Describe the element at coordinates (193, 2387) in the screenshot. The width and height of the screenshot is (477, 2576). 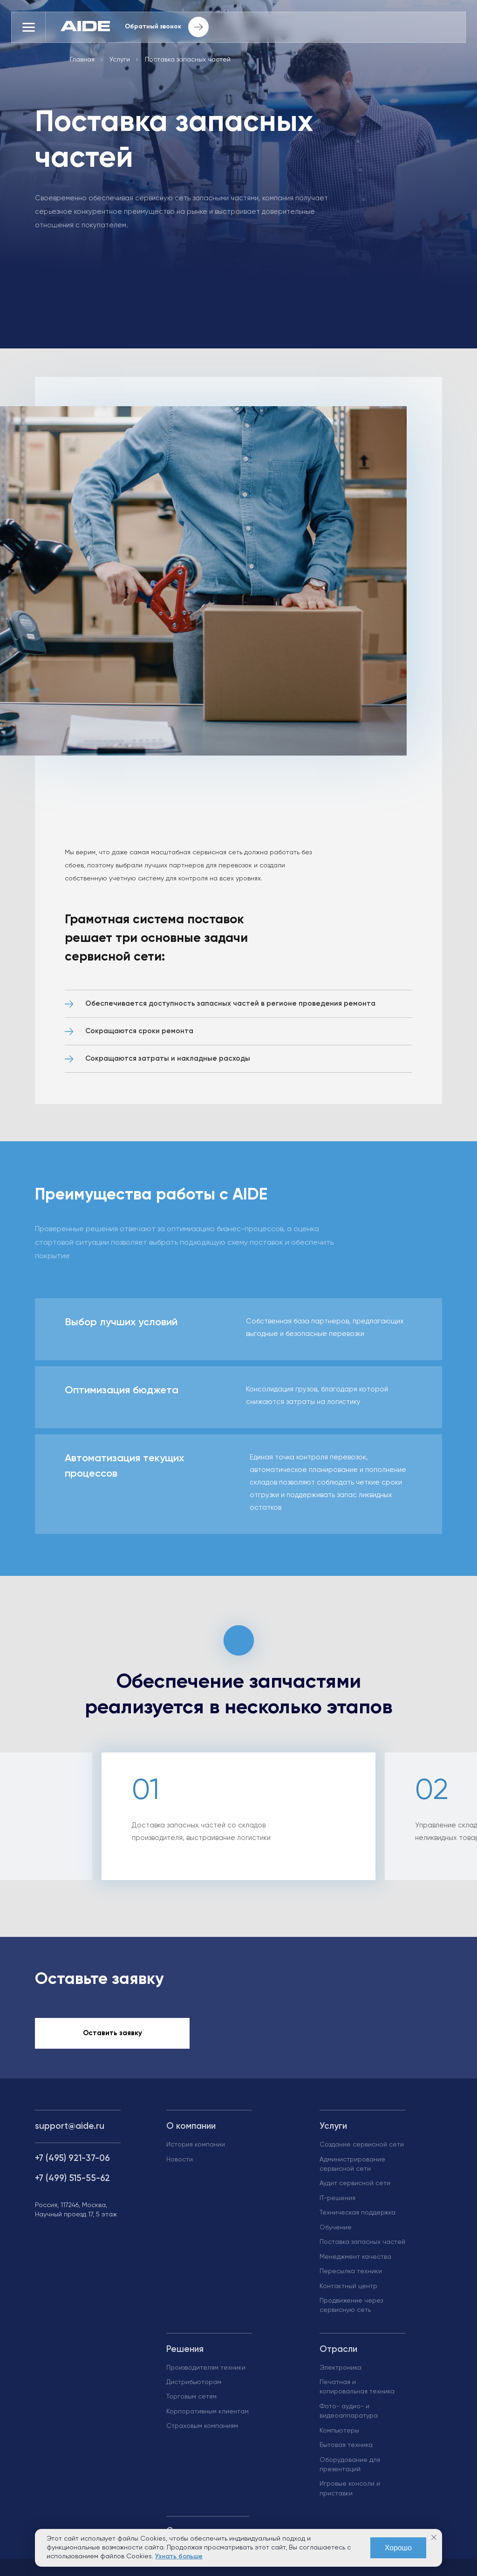
I see `Дистрибьюторам` at that location.